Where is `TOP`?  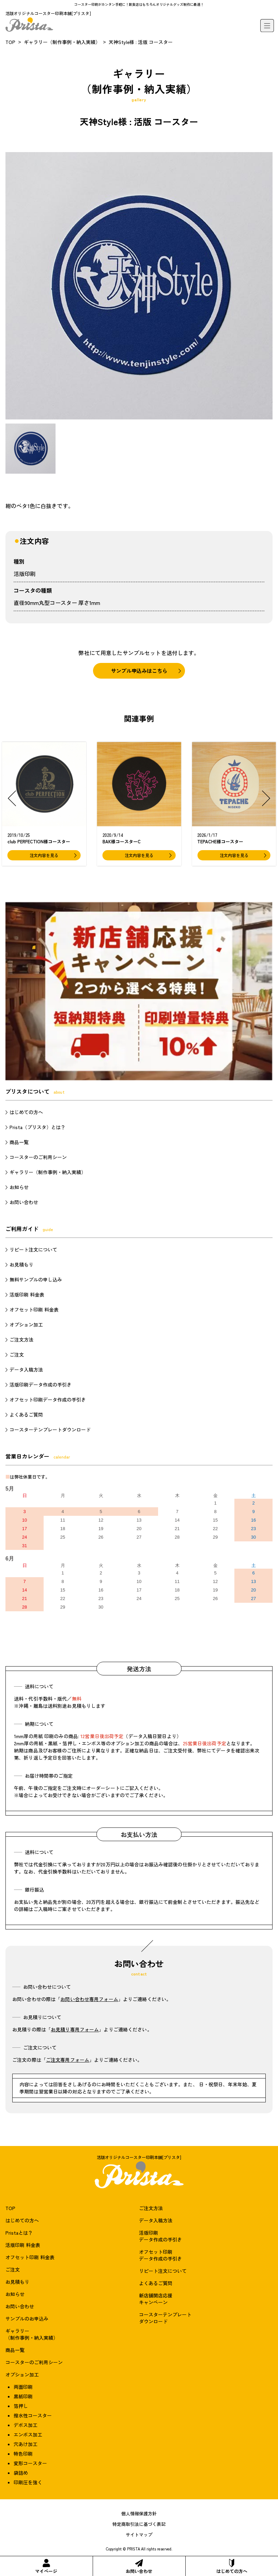 TOP is located at coordinates (10, 42).